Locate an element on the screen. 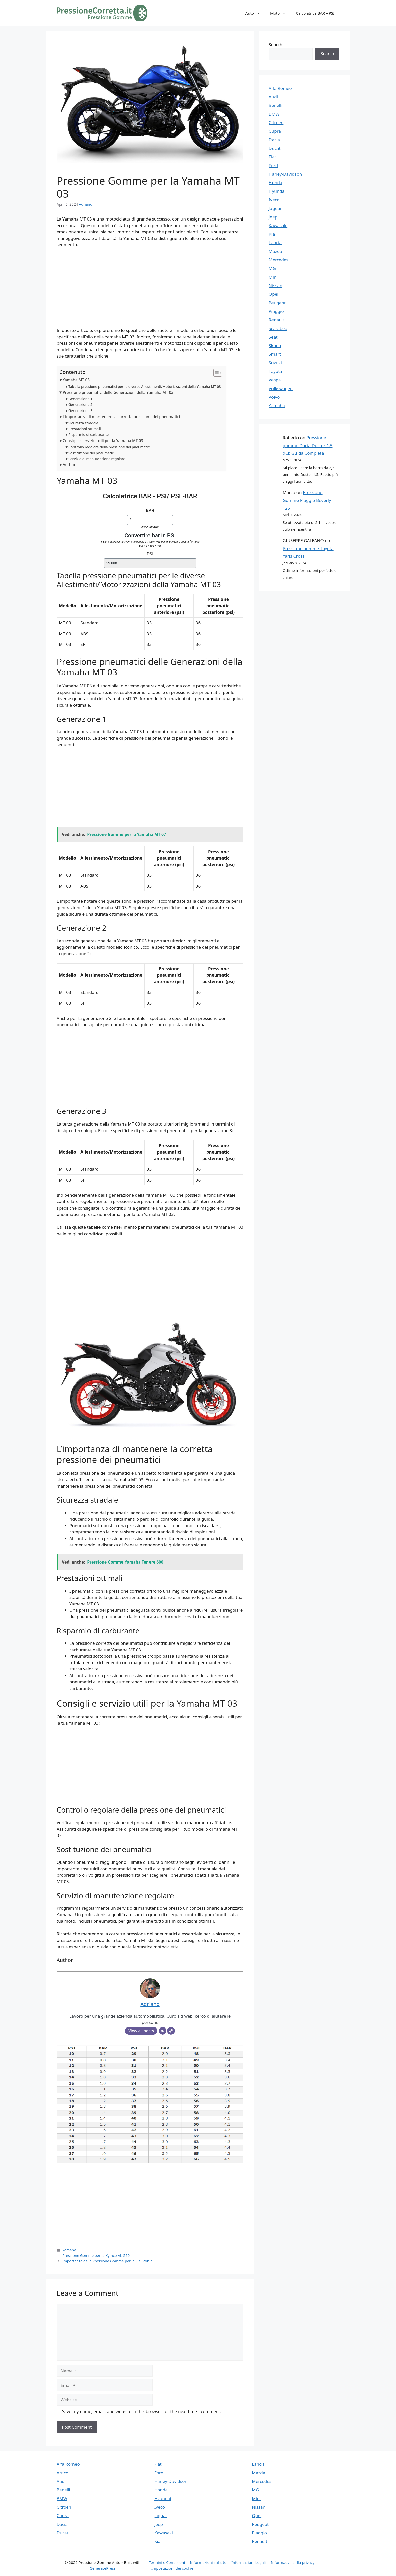 Image resolution: width=396 pixels, height=2576 pixels. Convertire bar in PSI is located at coordinates (150, 535).